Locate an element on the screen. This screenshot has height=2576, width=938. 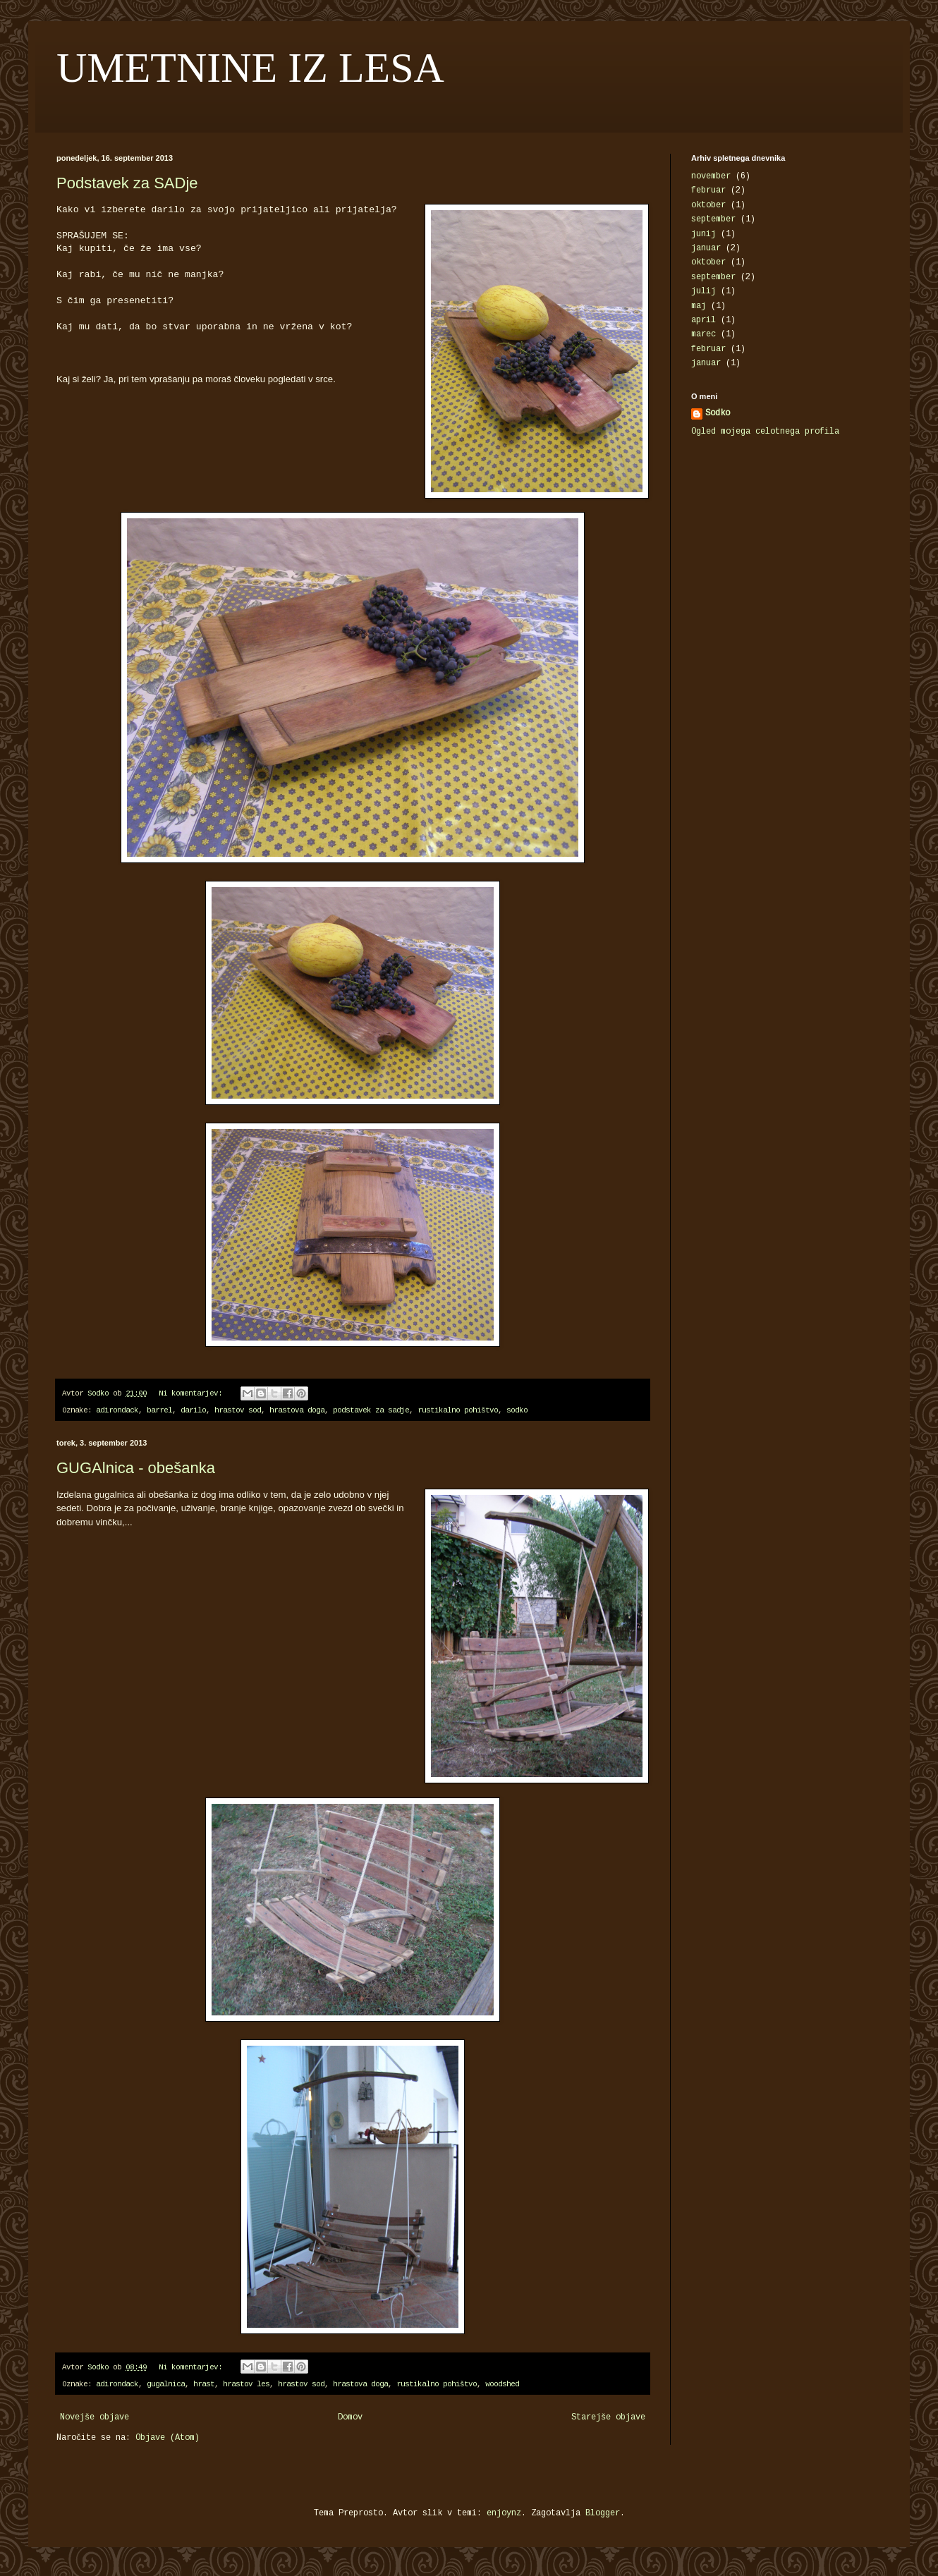
barrel is located at coordinates (159, 1411).